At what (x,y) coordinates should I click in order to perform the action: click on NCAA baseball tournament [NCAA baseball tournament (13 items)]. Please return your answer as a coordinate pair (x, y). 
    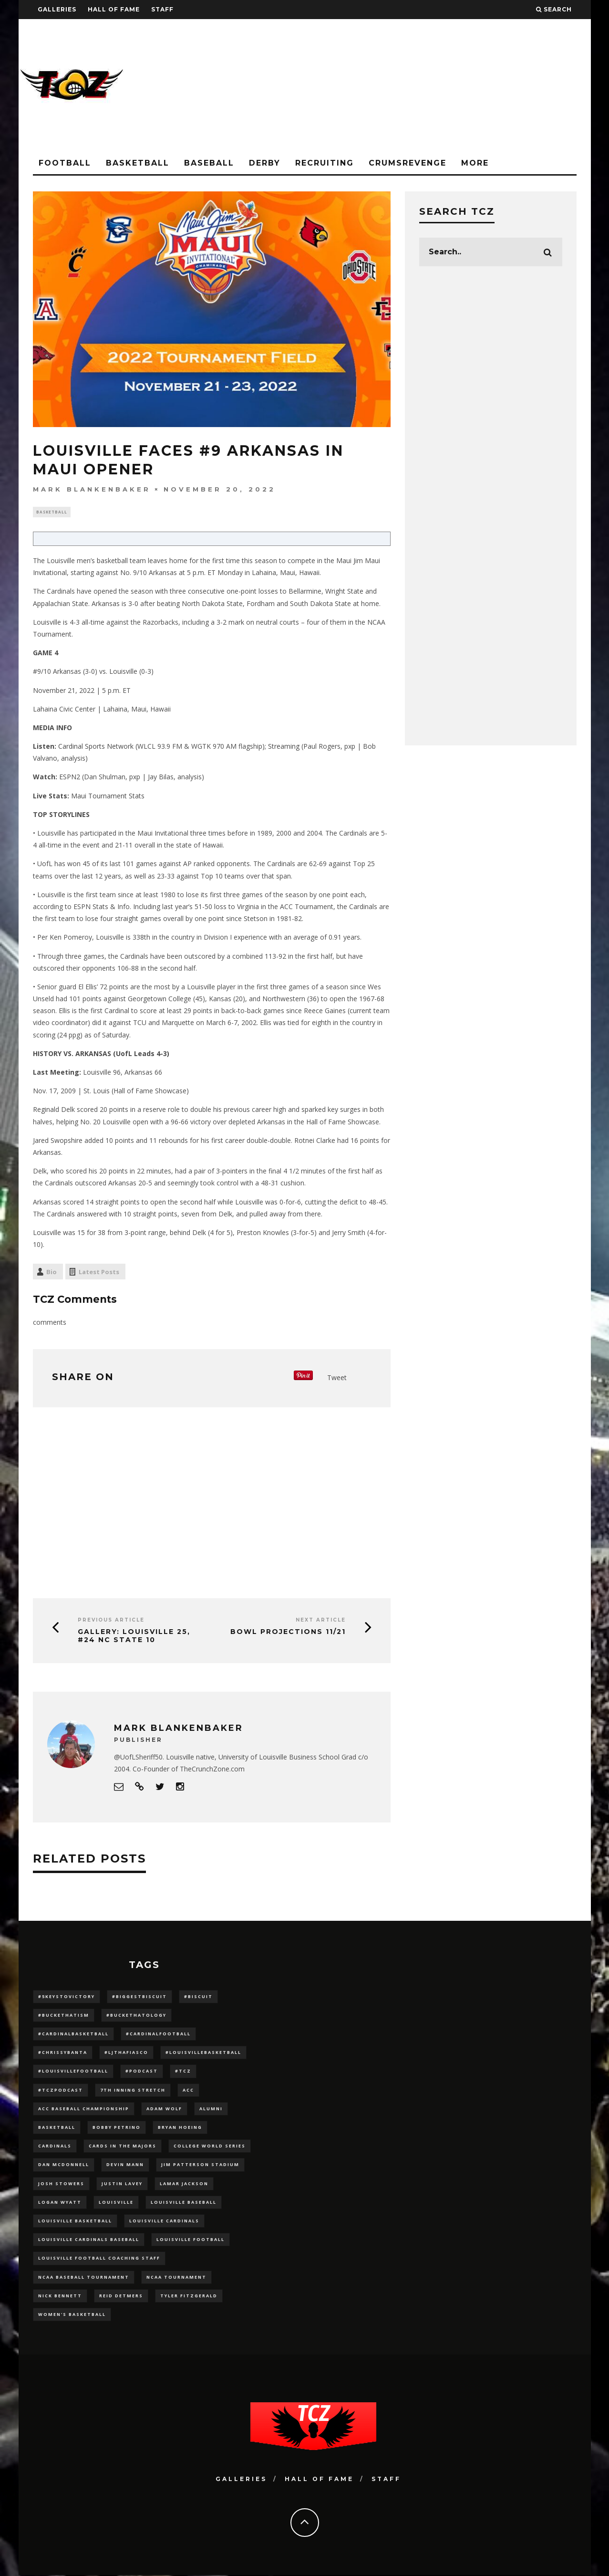
    Looking at the image, I should click on (83, 2278).